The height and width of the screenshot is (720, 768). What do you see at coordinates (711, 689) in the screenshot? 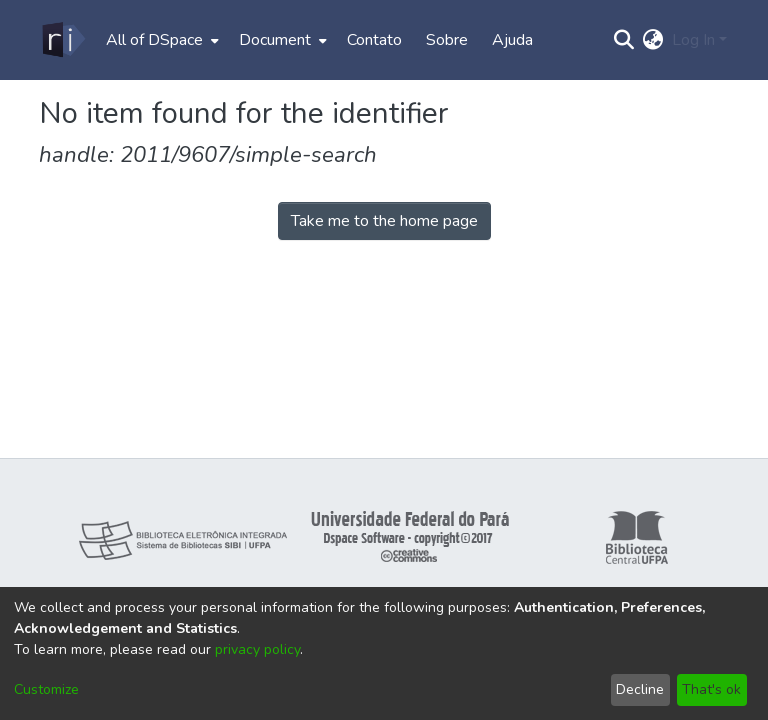
I see `That's ok` at bounding box center [711, 689].